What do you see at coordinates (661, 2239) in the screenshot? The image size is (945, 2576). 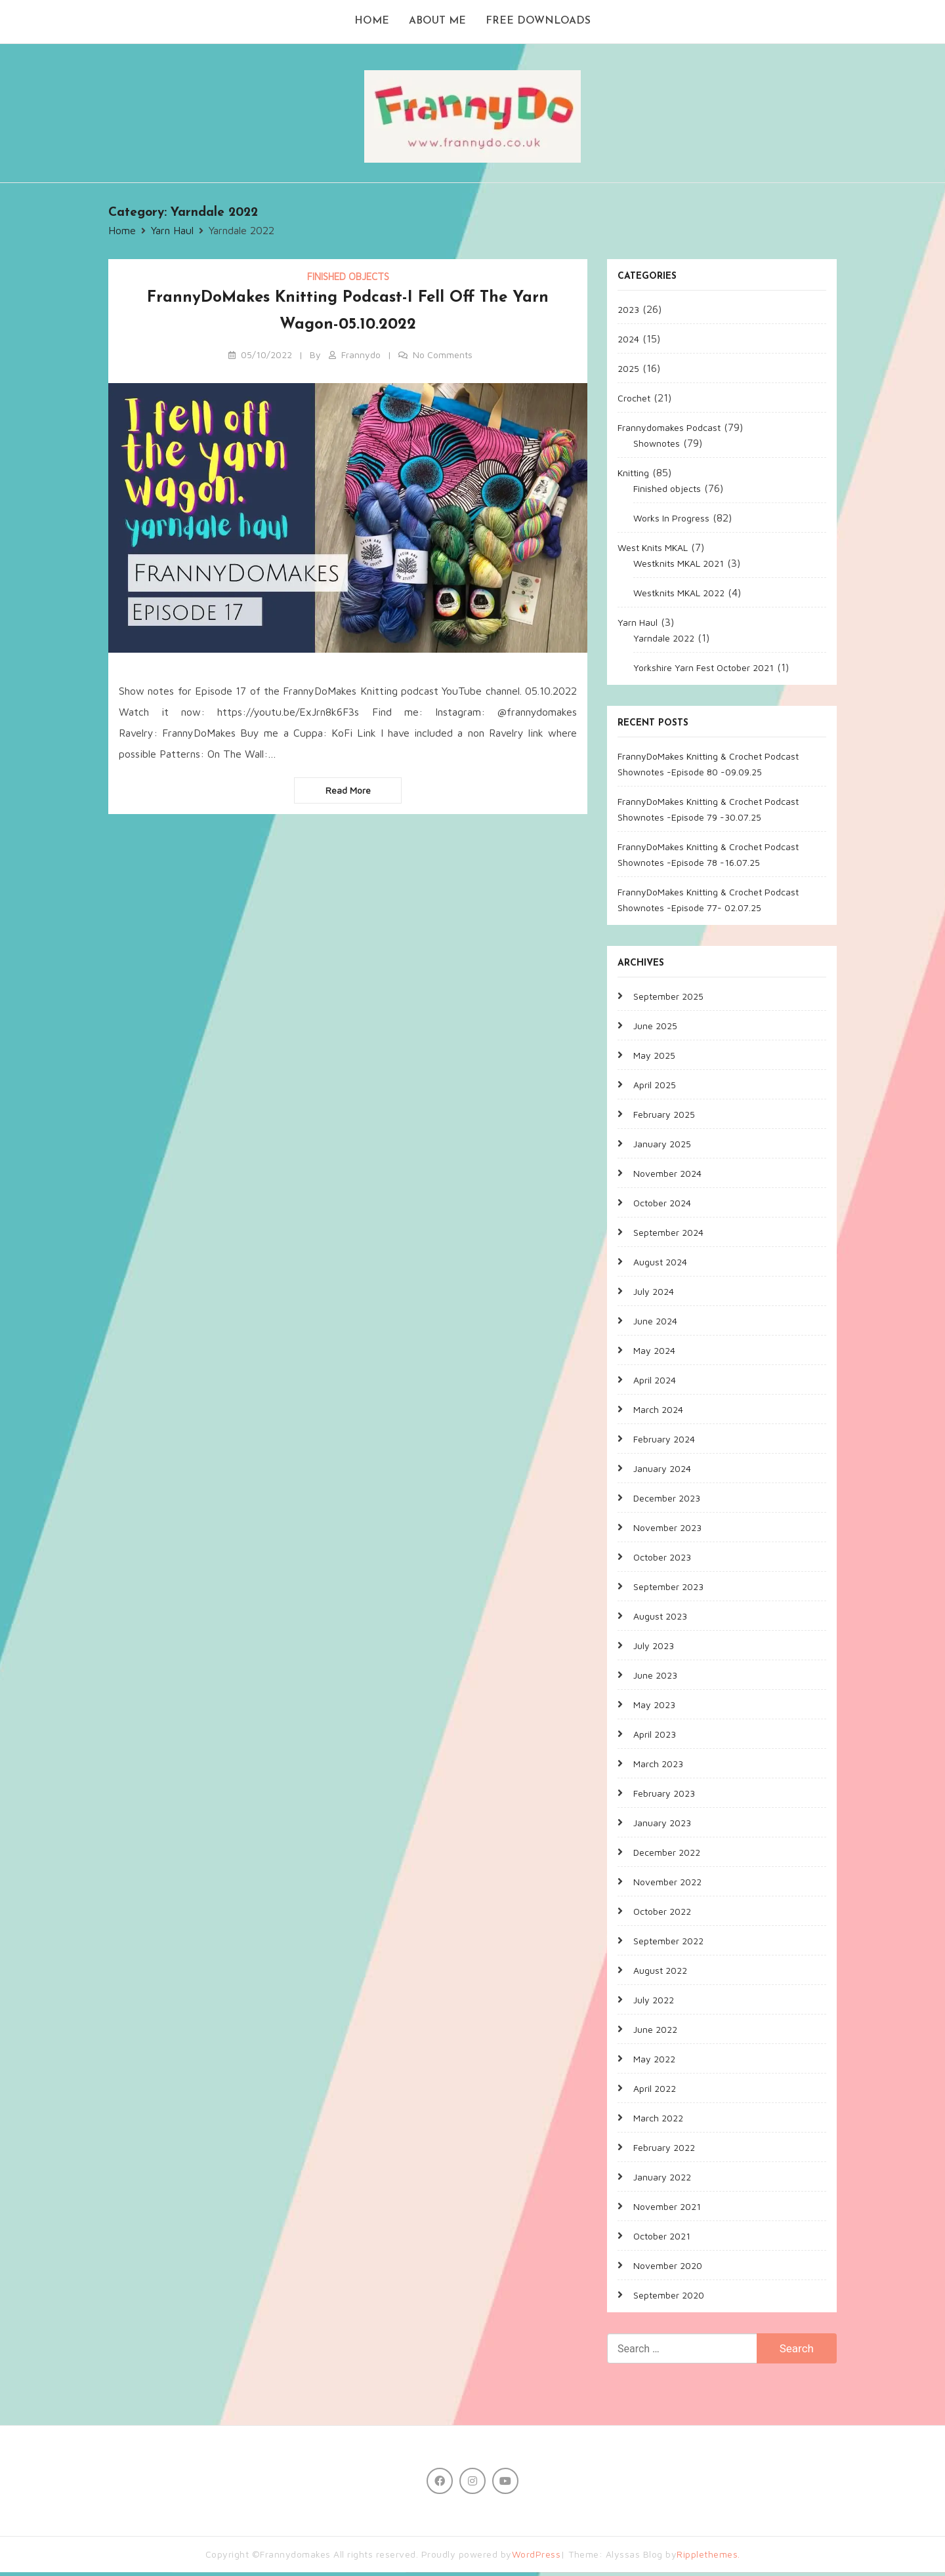 I see `October 2021` at bounding box center [661, 2239].